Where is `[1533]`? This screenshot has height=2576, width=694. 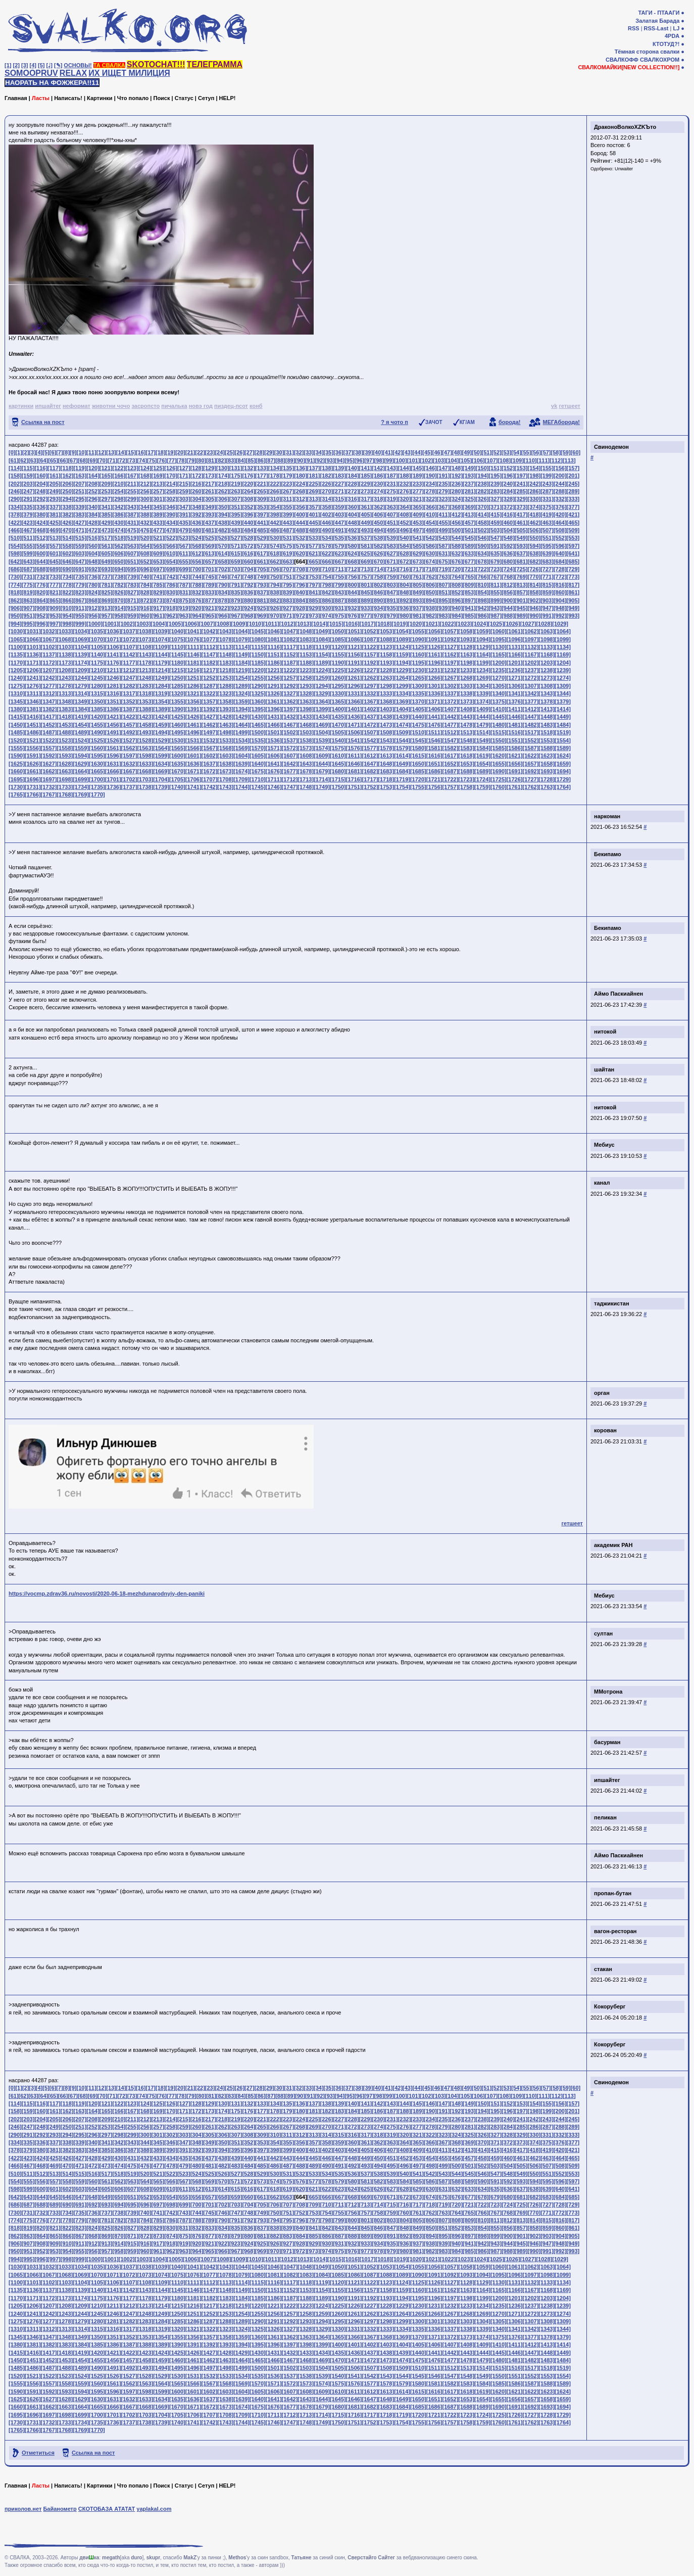
[1533] is located at coordinates (225, 740).